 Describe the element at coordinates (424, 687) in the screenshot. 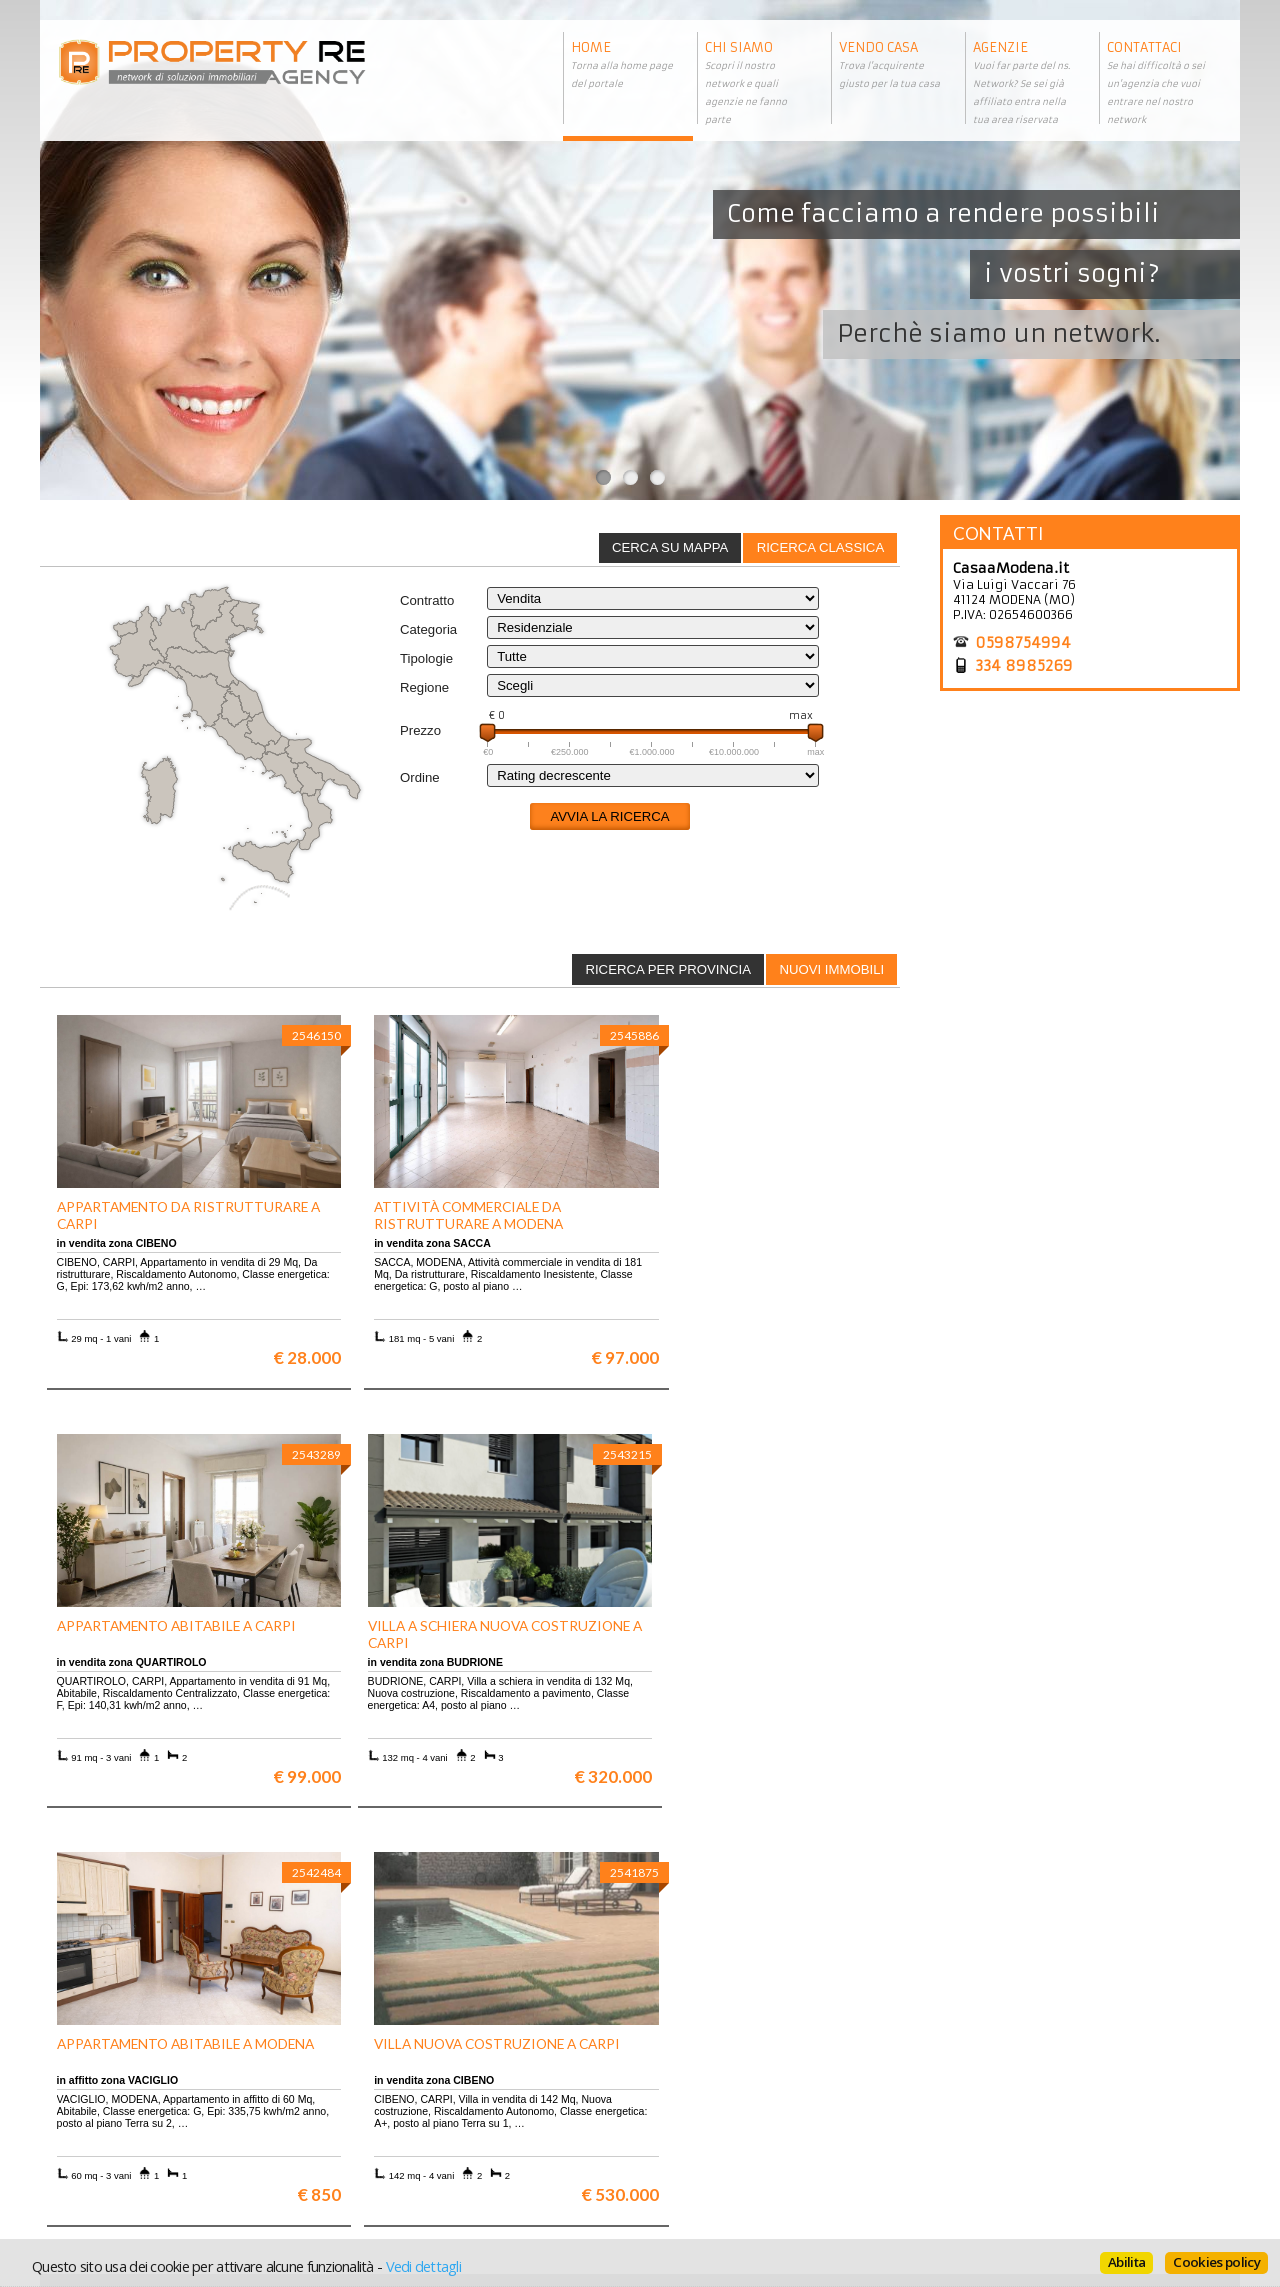

I see `Regione` at that location.